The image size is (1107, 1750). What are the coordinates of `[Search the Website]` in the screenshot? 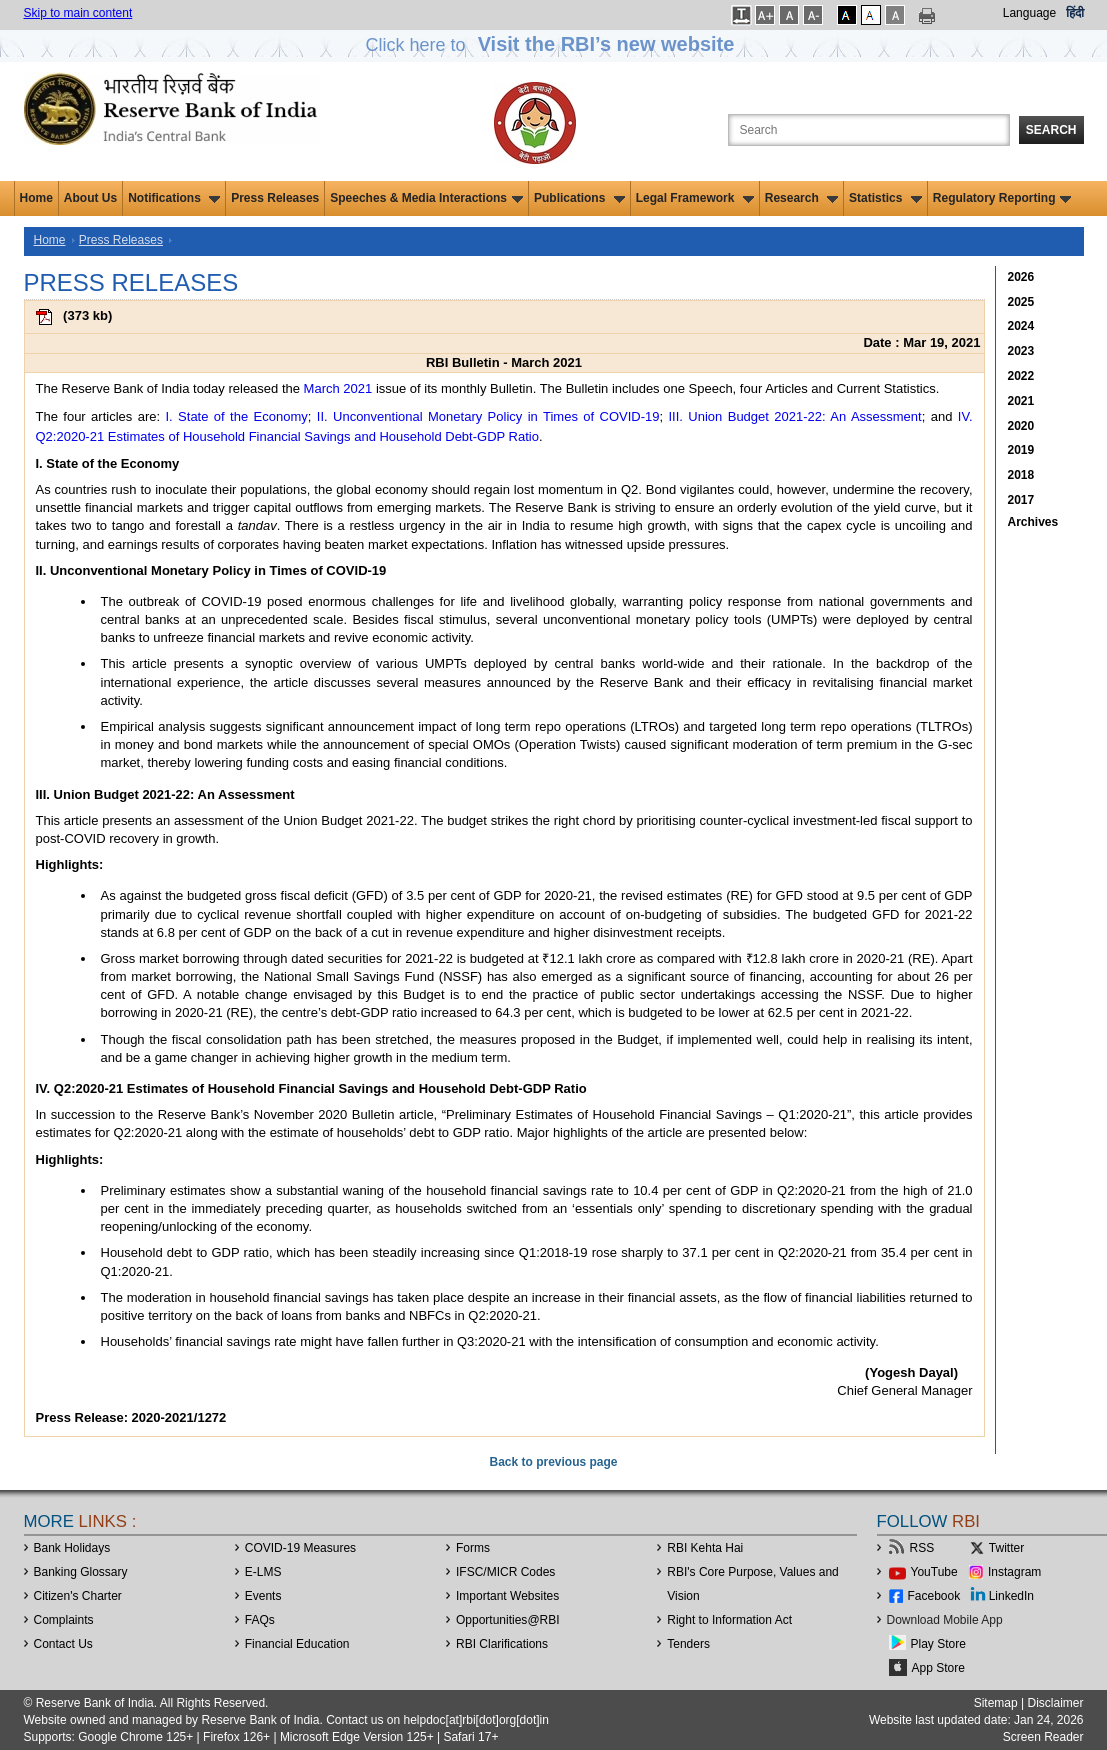 It's located at (869, 130).